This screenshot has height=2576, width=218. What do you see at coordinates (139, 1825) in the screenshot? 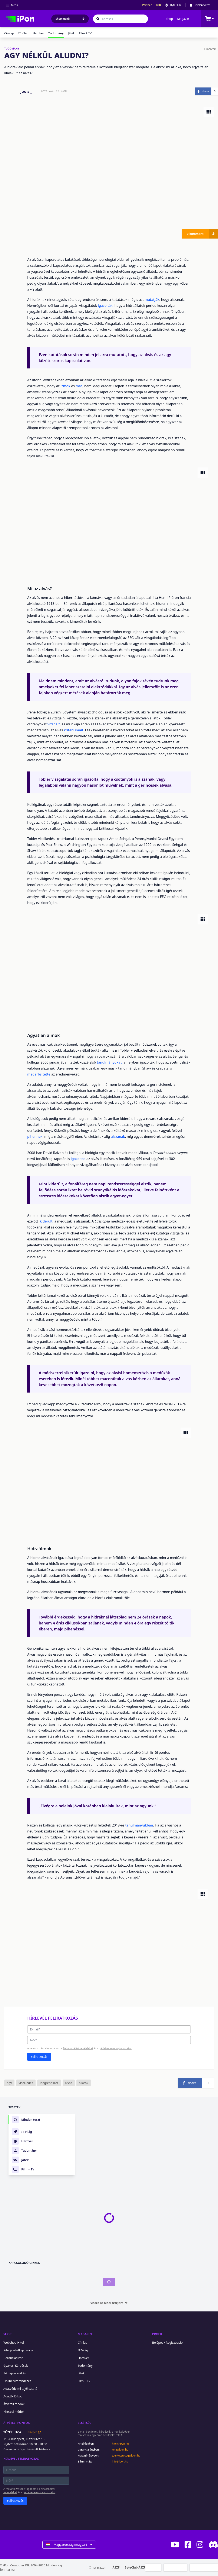
I see `tanulmányukban` at bounding box center [139, 1825].